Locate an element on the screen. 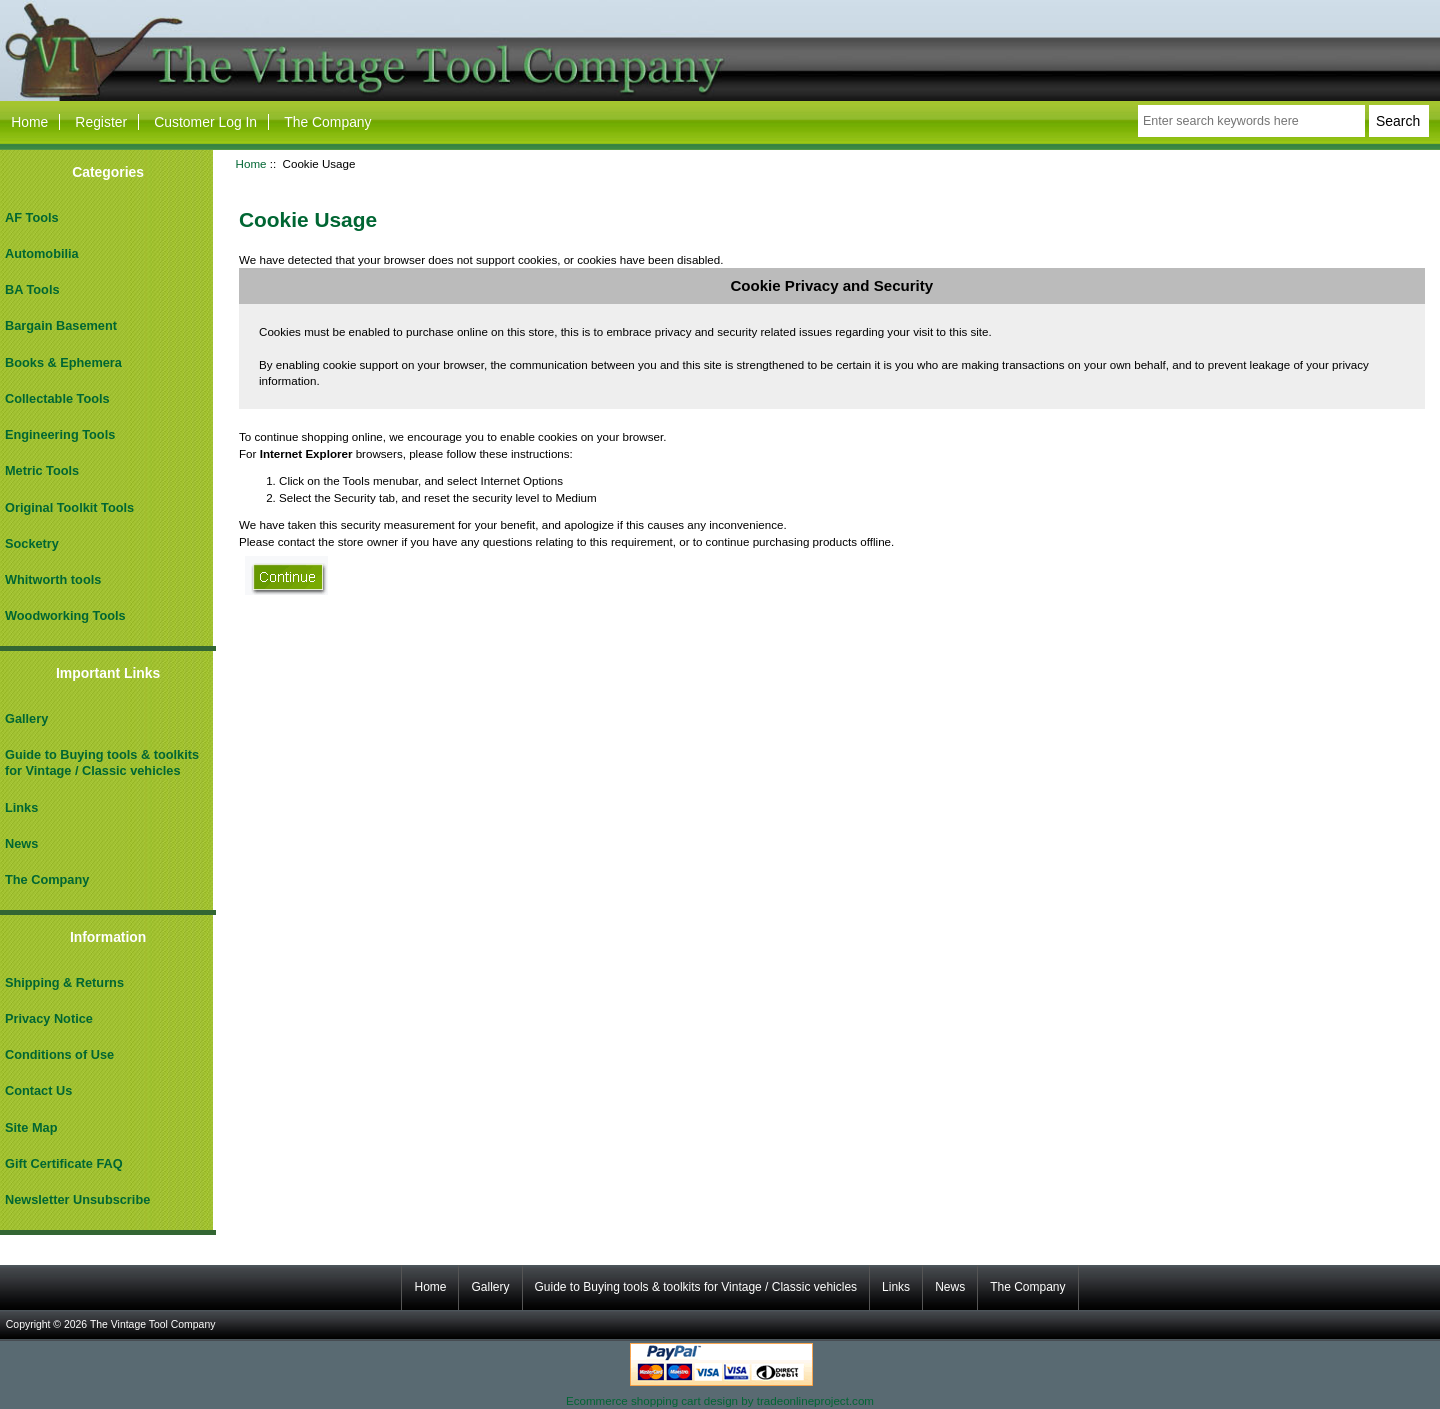 The height and width of the screenshot is (1409, 1440). Original Toolkit Tools is located at coordinates (69, 507).